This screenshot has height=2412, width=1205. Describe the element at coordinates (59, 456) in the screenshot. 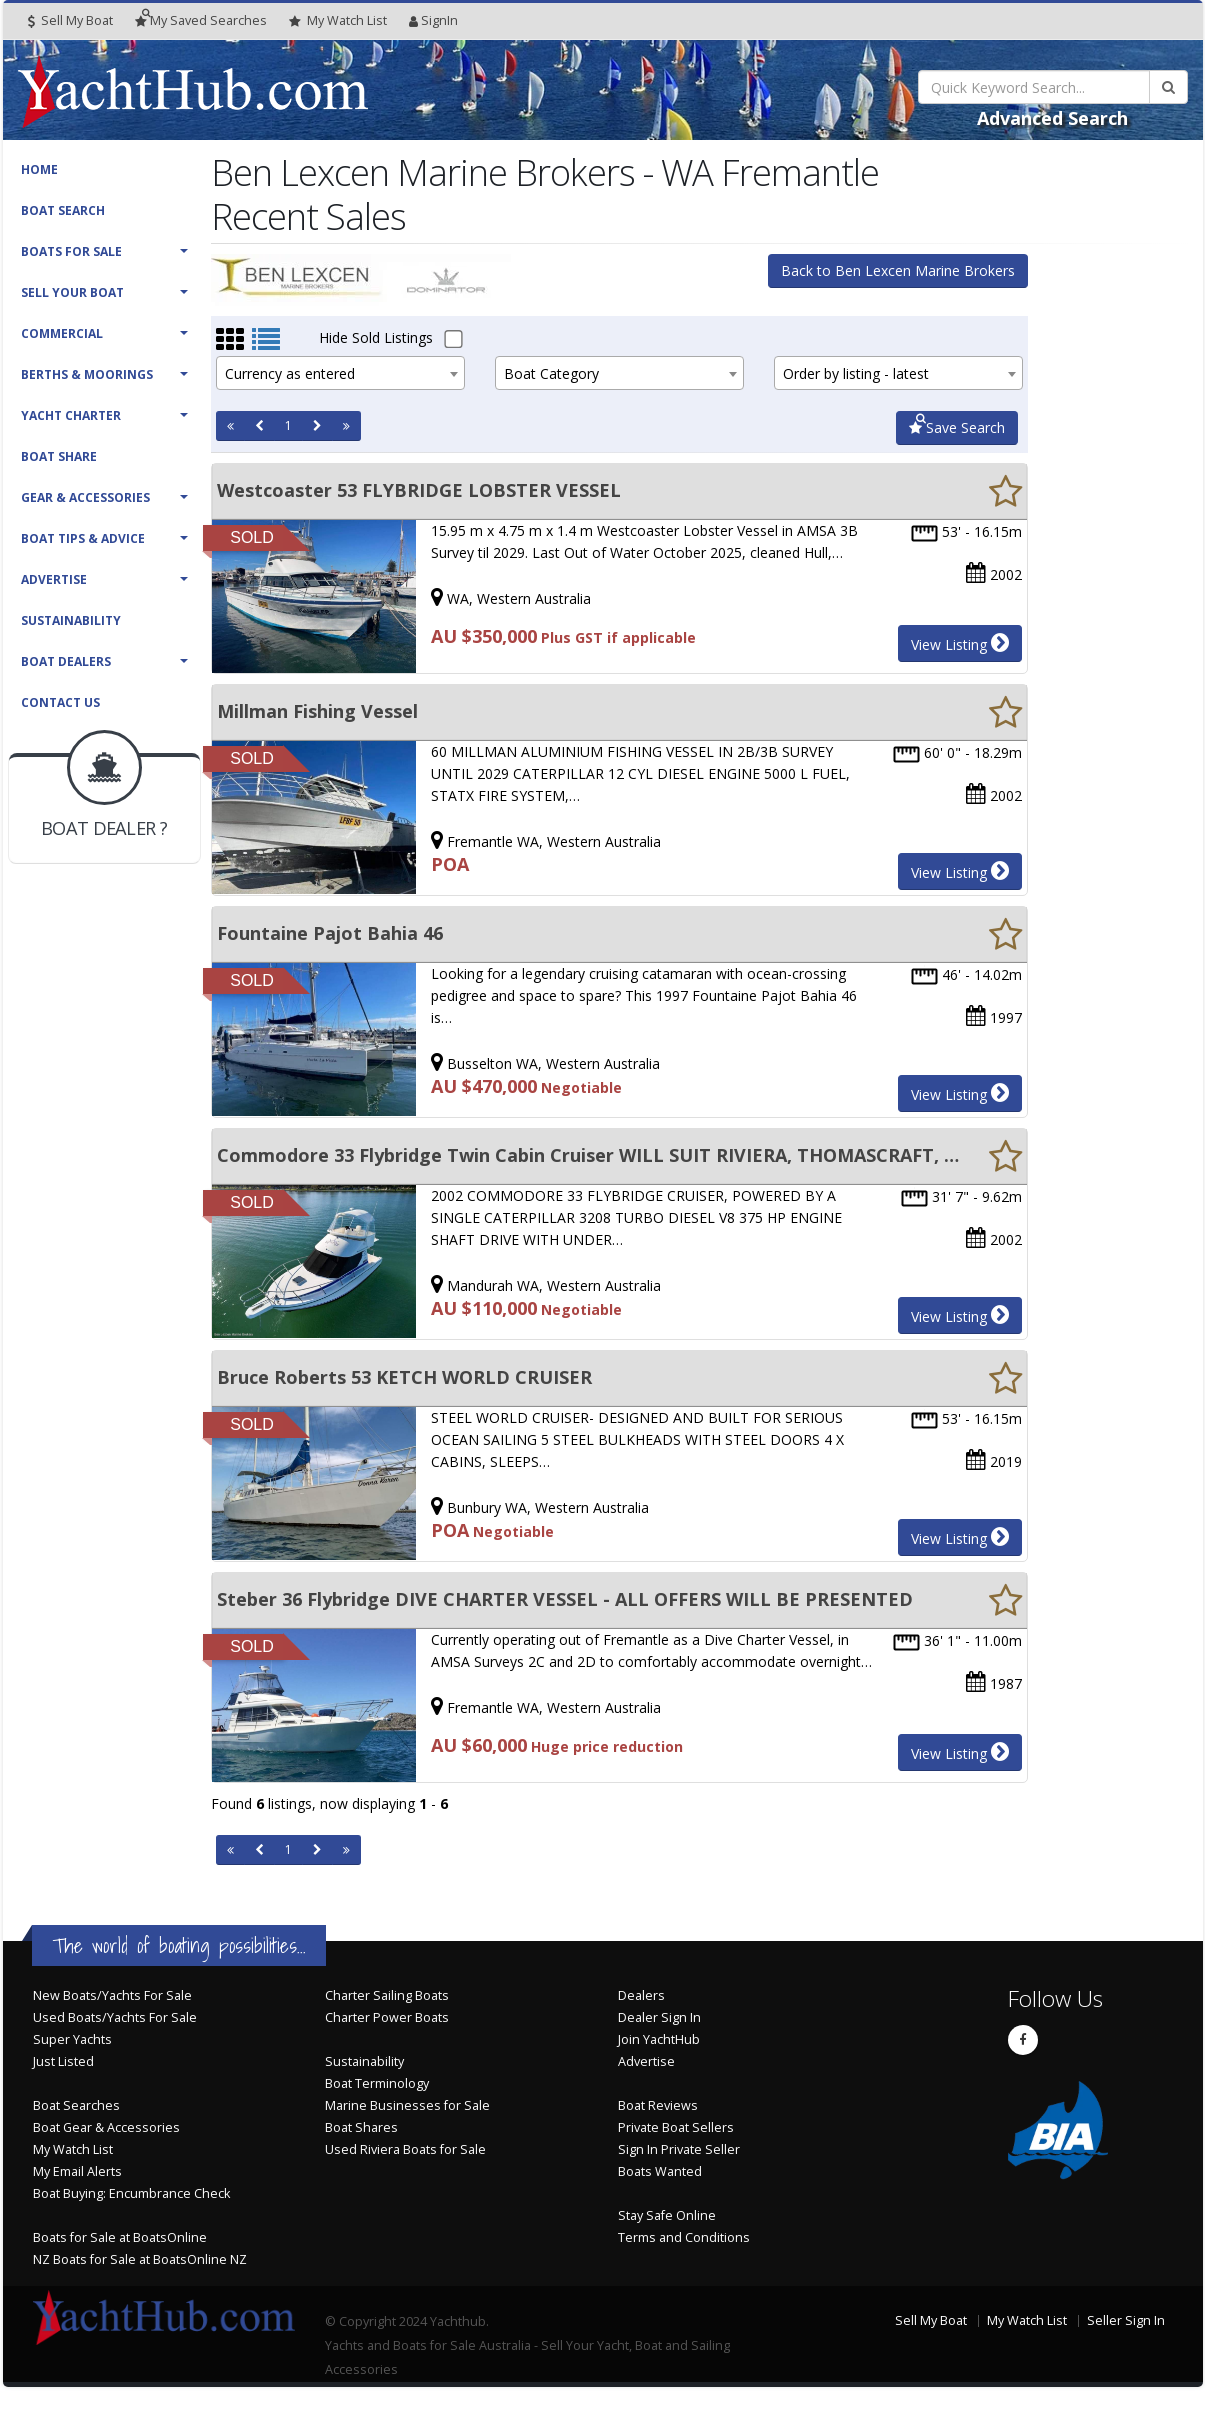

I see `Boat Share` at that location.